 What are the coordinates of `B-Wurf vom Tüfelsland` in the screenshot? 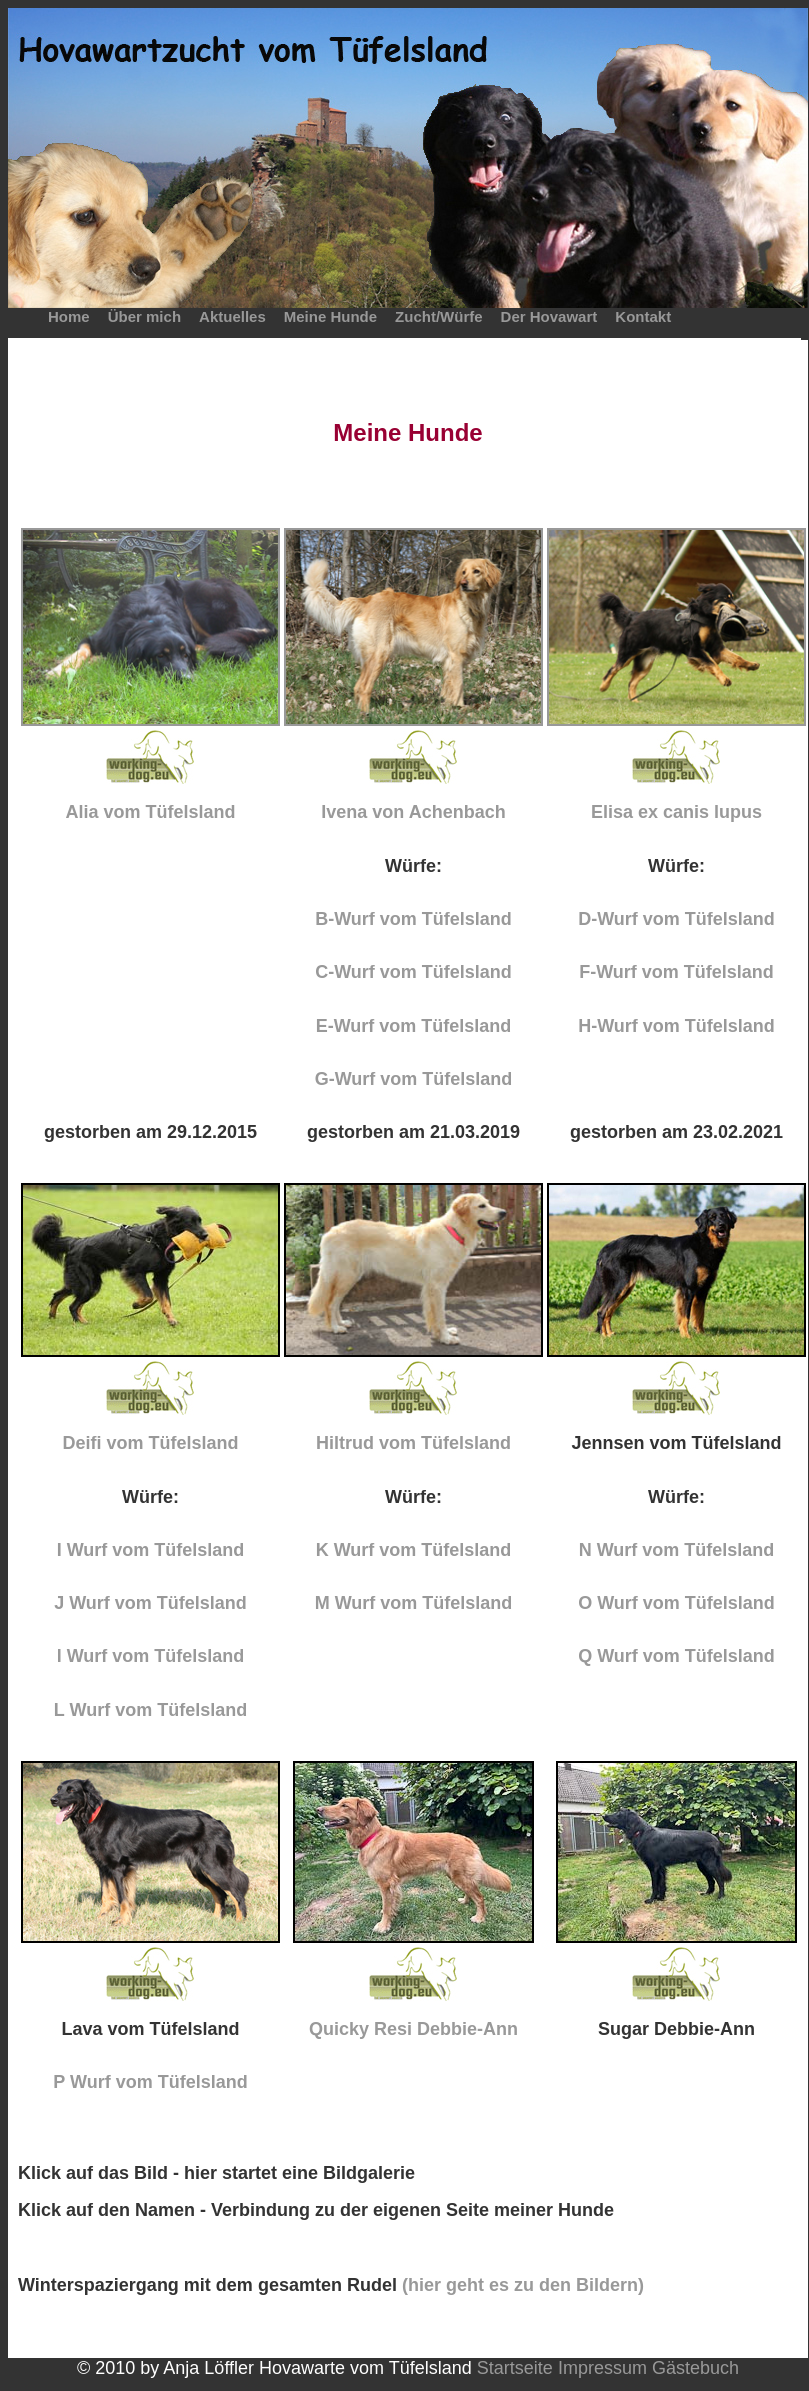 It's located at (413, 919).